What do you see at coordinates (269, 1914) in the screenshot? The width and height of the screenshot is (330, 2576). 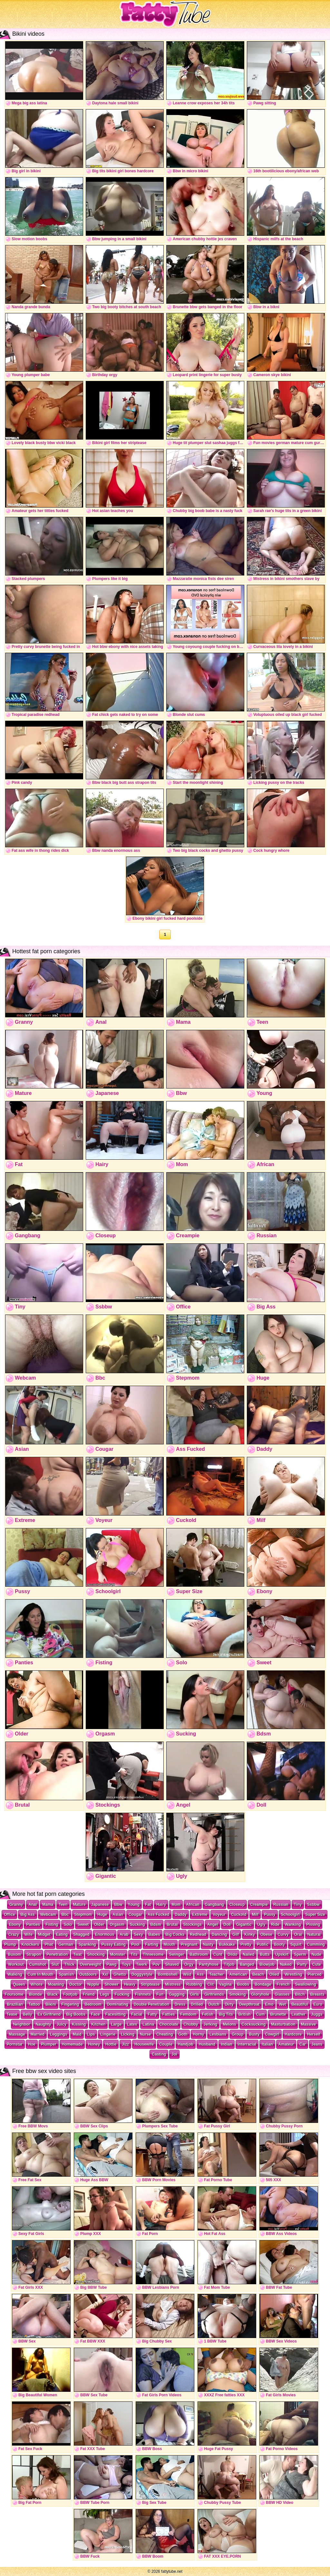 I see `Pussy` at bounding box center [269, 1914].